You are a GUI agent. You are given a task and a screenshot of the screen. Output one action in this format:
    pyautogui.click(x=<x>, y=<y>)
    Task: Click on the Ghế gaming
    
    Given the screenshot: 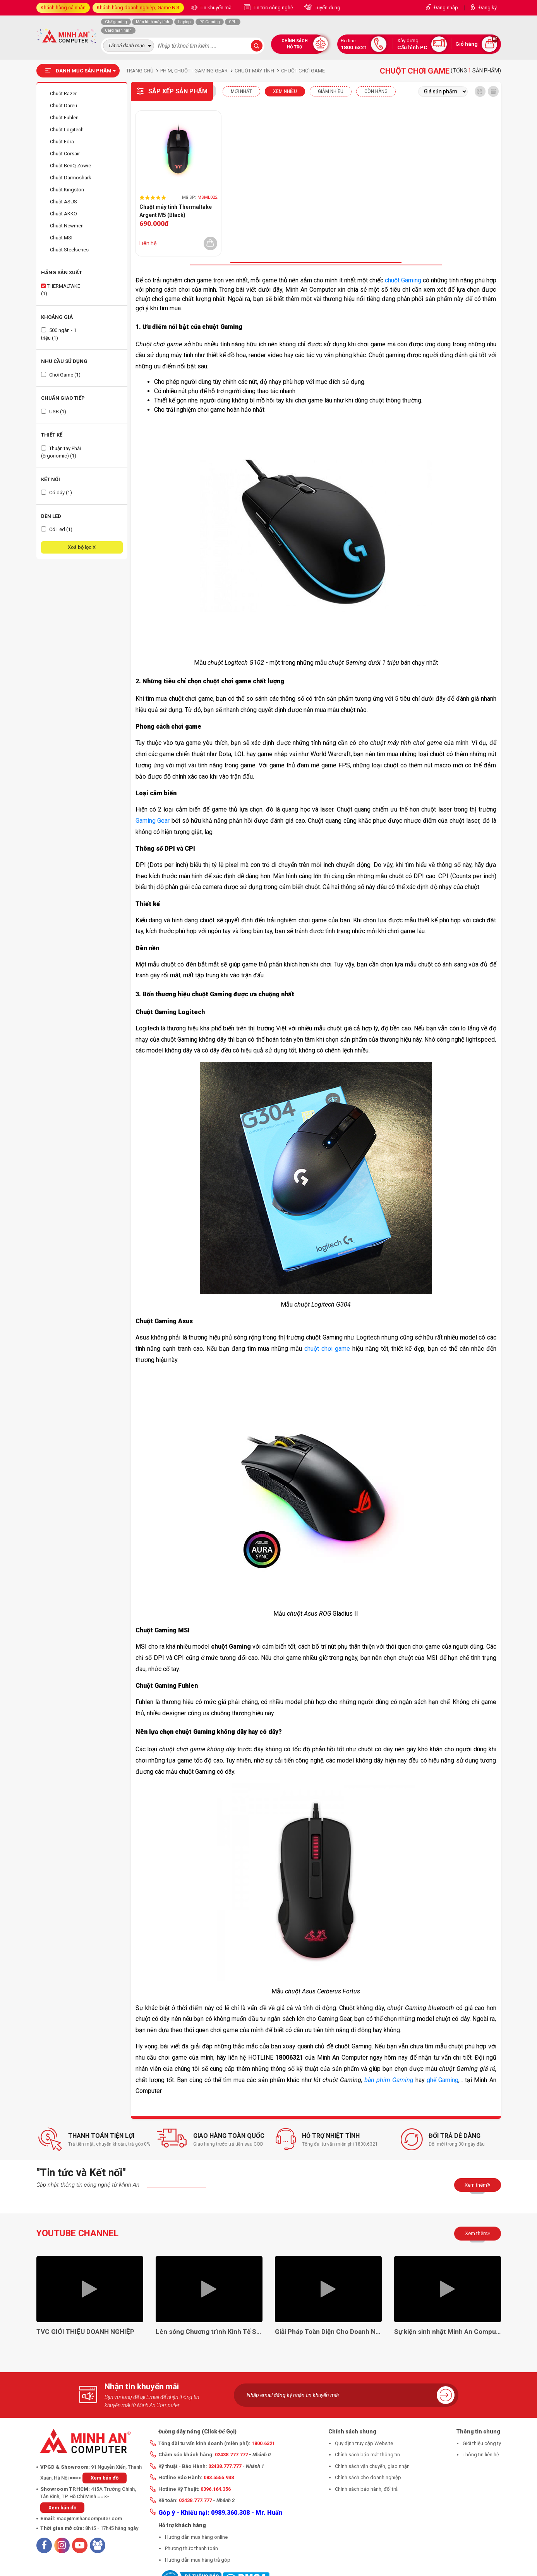 What is the action you would take?
    pyautogui.click(x=116, y=22)
    